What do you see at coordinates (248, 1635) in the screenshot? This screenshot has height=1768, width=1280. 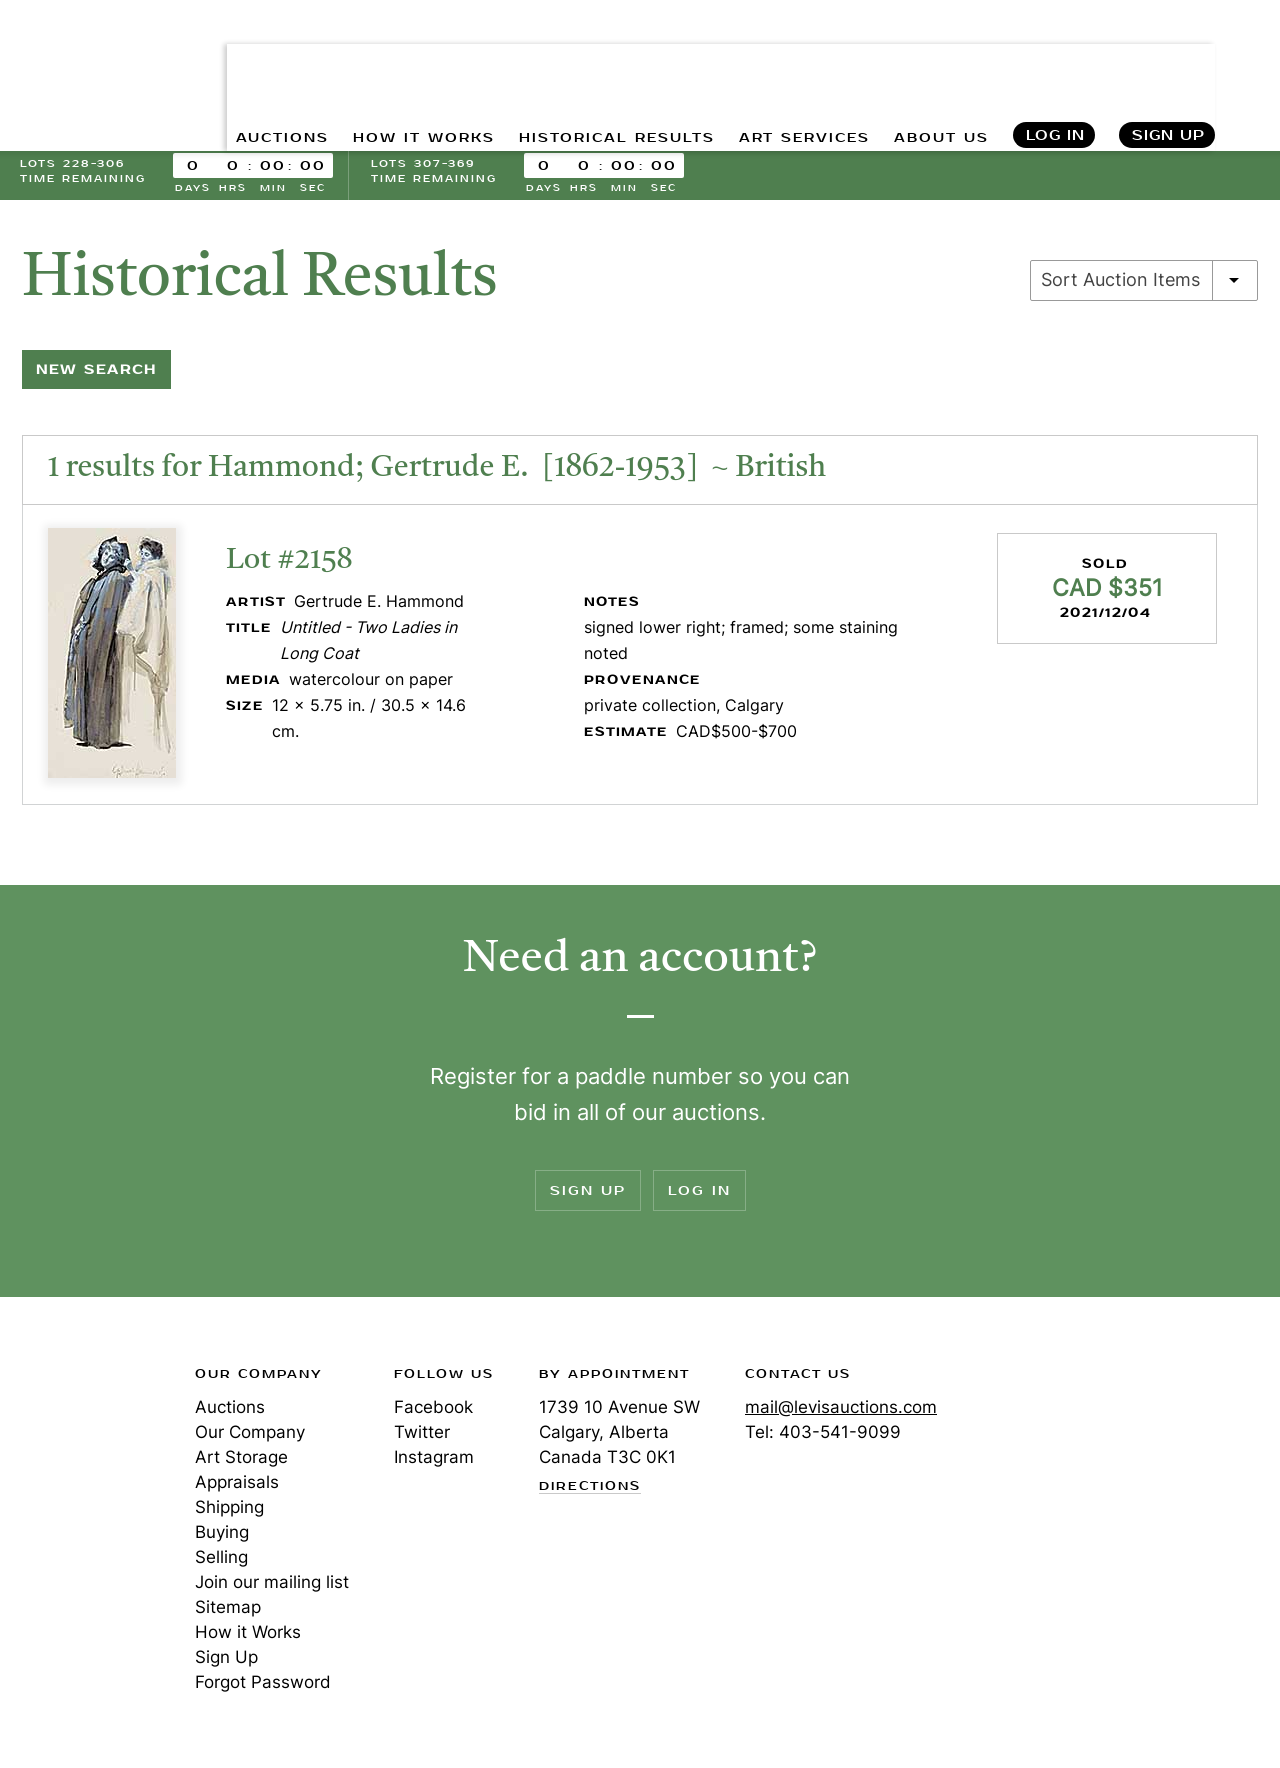 I see `How it Works` at bounding box center [248, 1635].